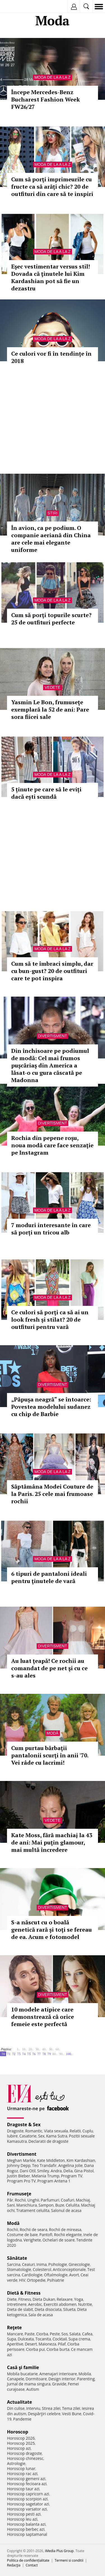 Image resolution: width=105 pixels, height=2576 pixels. Describe the element at coordinates (51, 357) in the screenshot. I see `Ce culori vor fi în tendințe în 2018` at that location.